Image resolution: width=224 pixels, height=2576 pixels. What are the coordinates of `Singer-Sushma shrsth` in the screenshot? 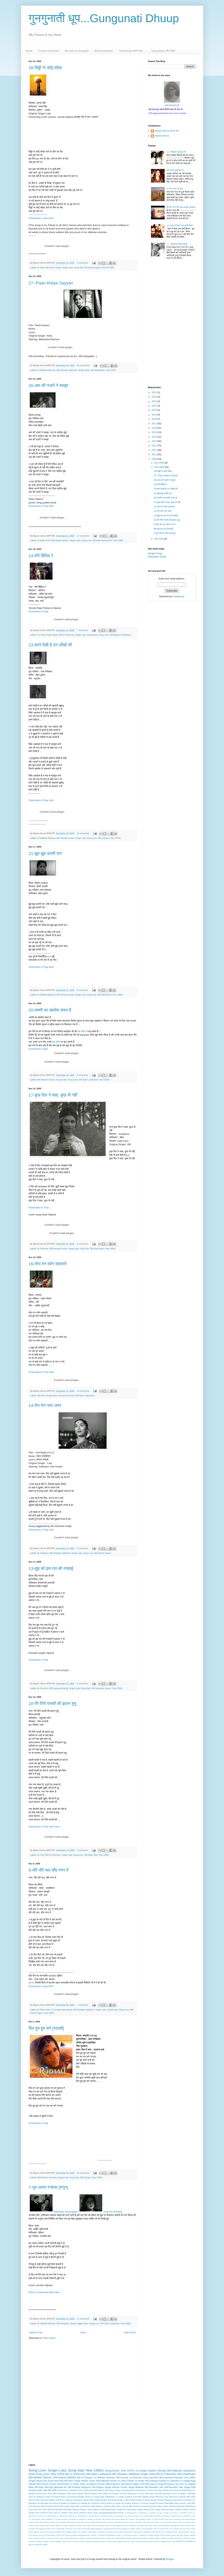 It's located at (185, 2509).